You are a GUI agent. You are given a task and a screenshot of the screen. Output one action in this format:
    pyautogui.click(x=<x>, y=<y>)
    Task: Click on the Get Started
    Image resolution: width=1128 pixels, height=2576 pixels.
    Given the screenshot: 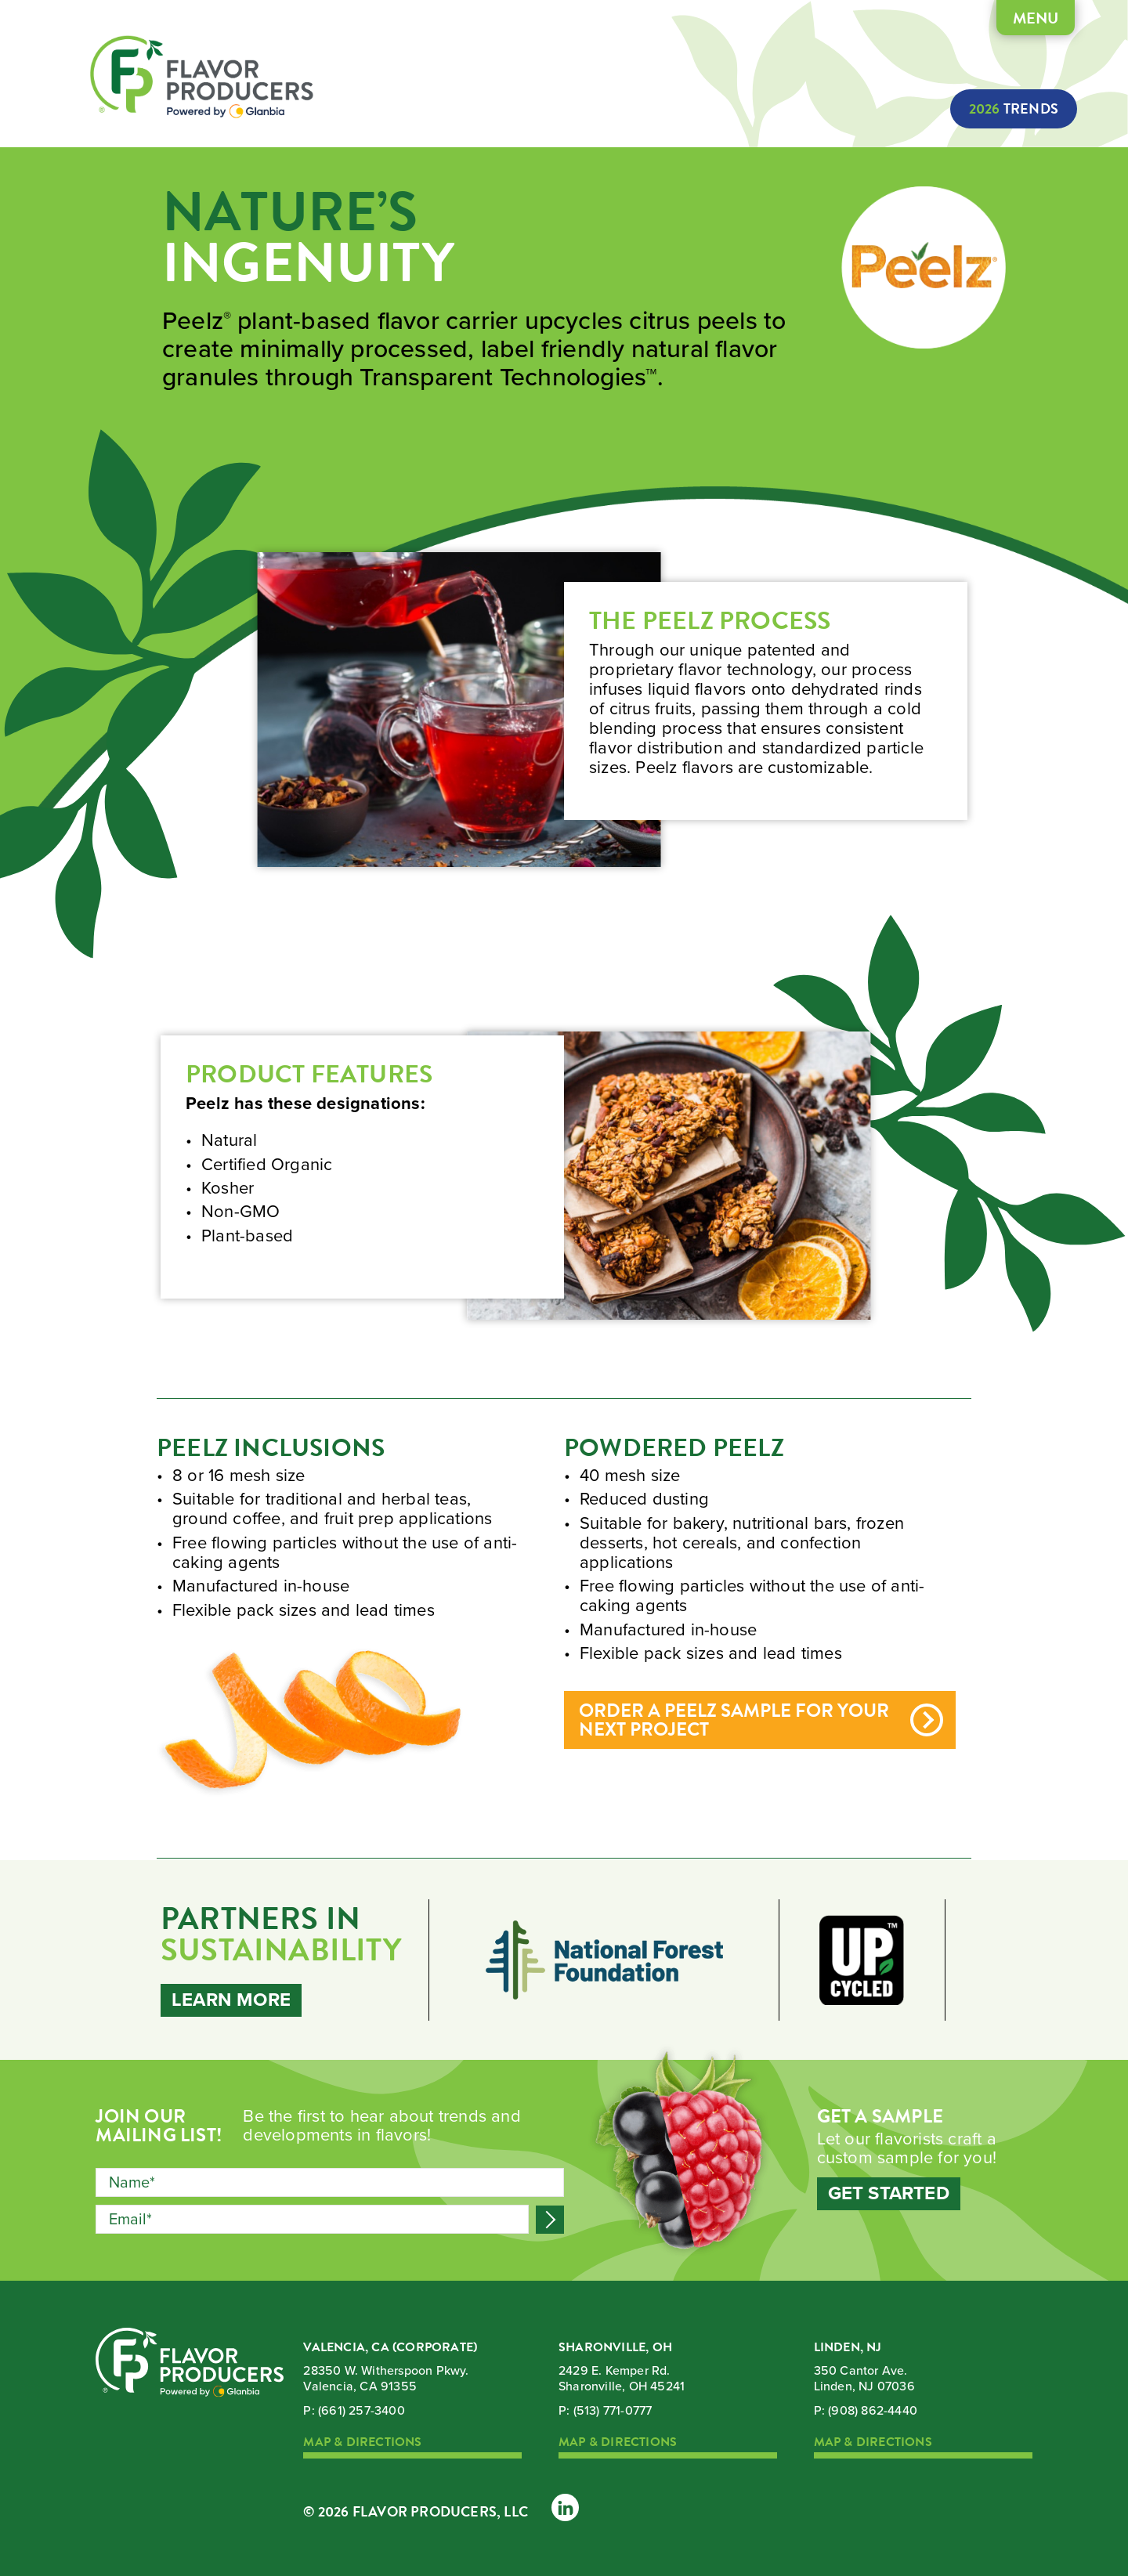 What is the action you would take?
    pyautogui.click(x=888, y=2195)
    